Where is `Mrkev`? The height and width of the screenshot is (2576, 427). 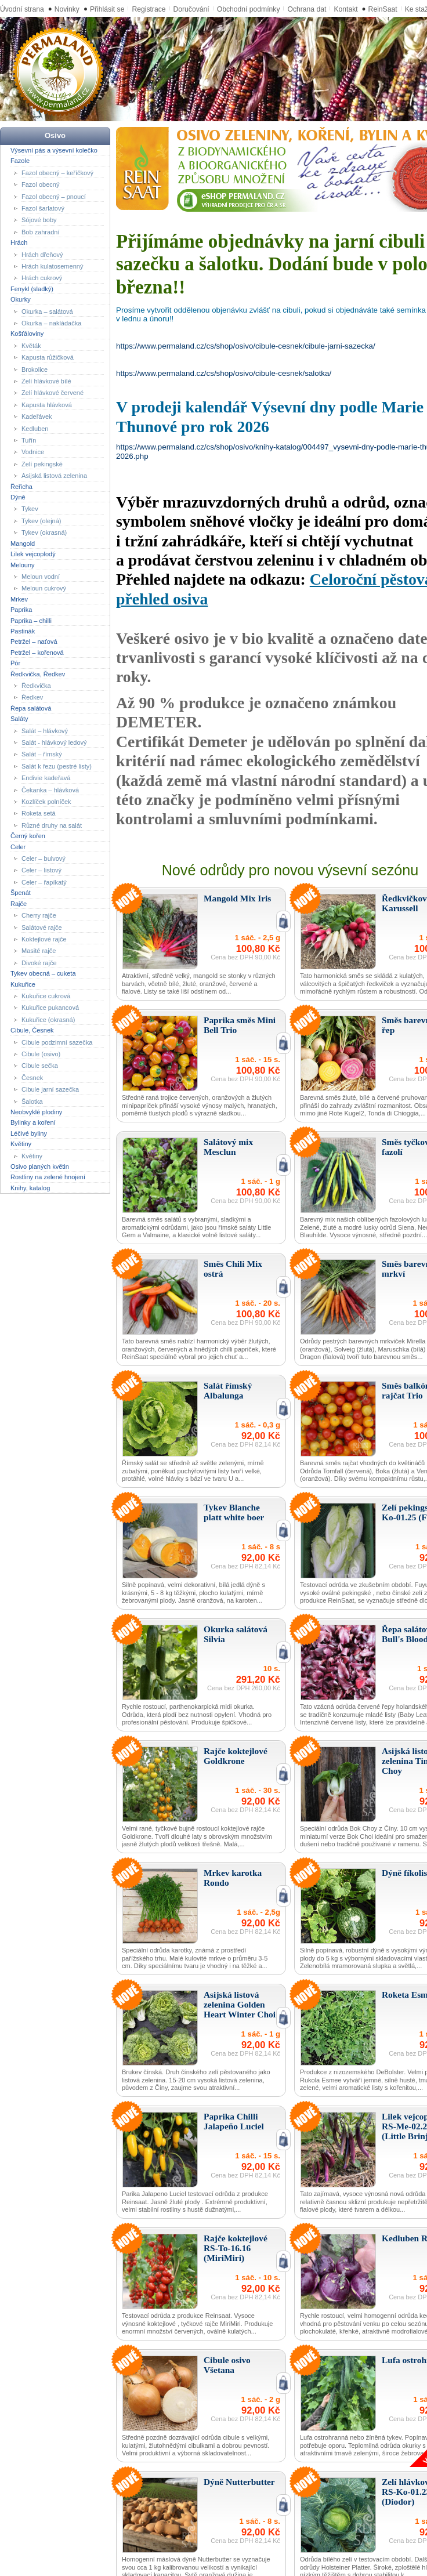 Mrkev is located at coordinates (19, 599).